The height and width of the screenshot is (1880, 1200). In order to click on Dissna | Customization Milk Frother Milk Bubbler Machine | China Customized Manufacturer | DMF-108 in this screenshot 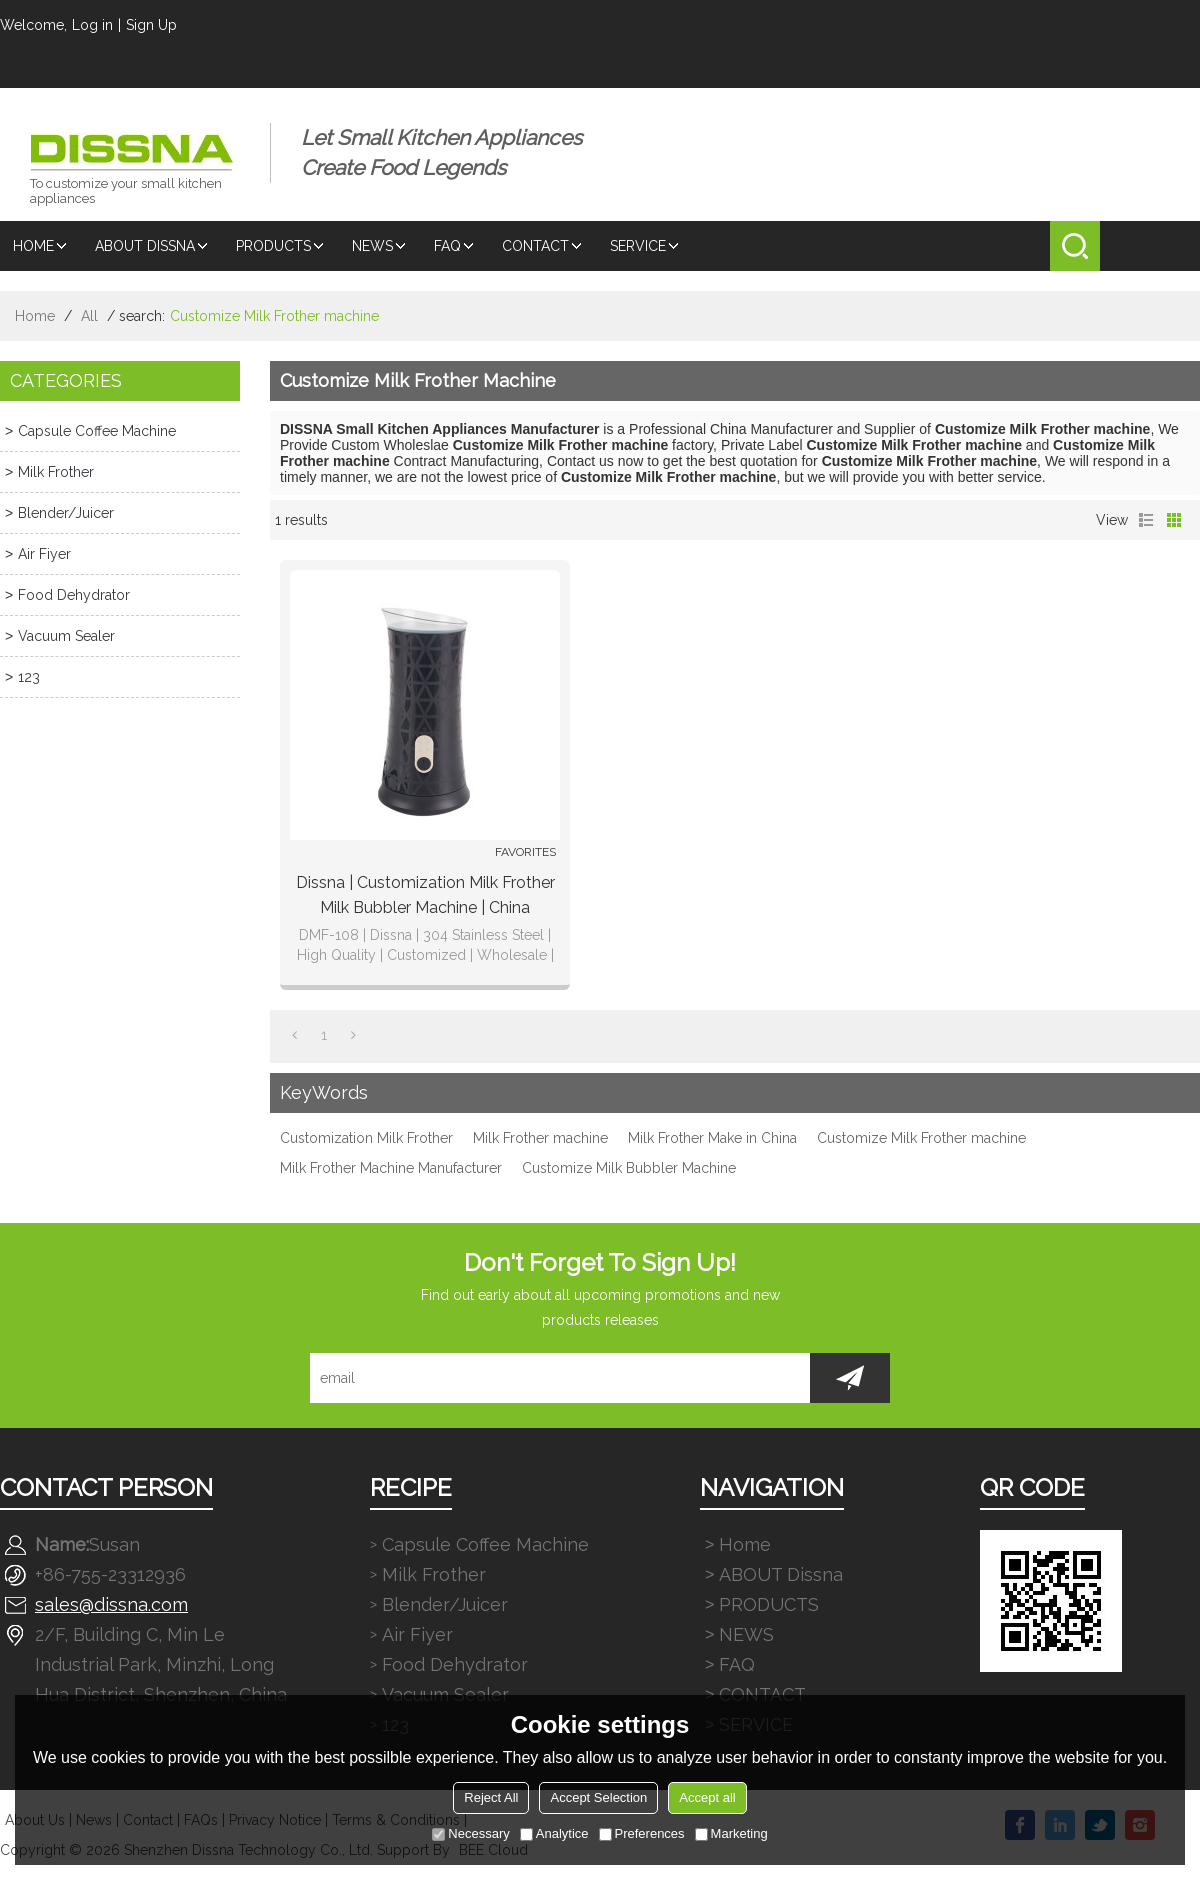, I will do `click(425, 896)`.